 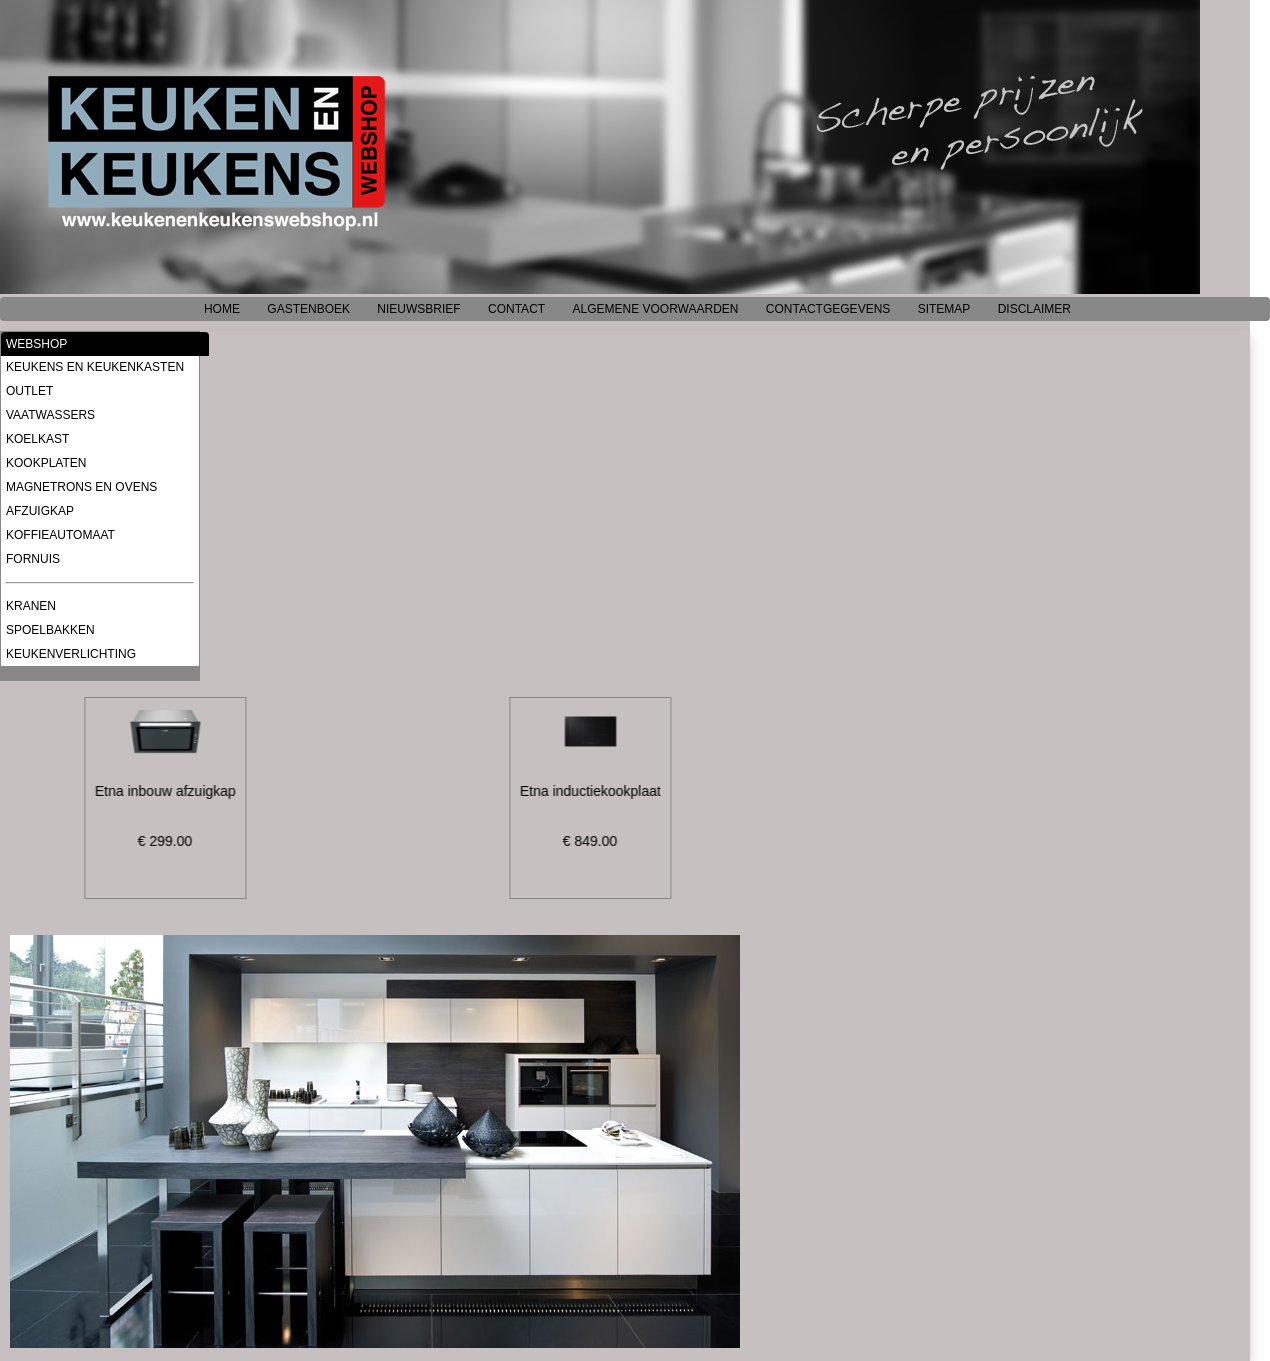 I want to click on KOOKPLATEN, so click(x=46, y=463).